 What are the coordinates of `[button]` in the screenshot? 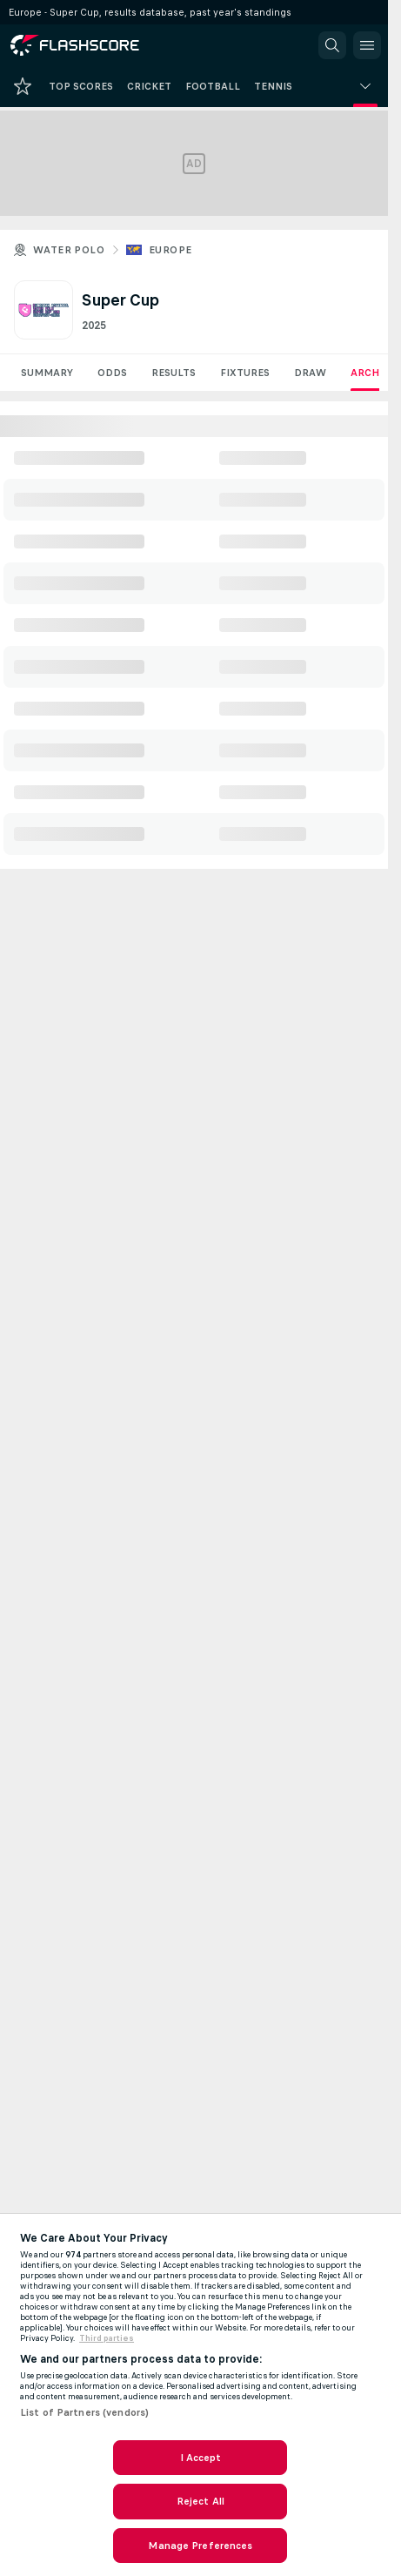 It's located at (332, 45).